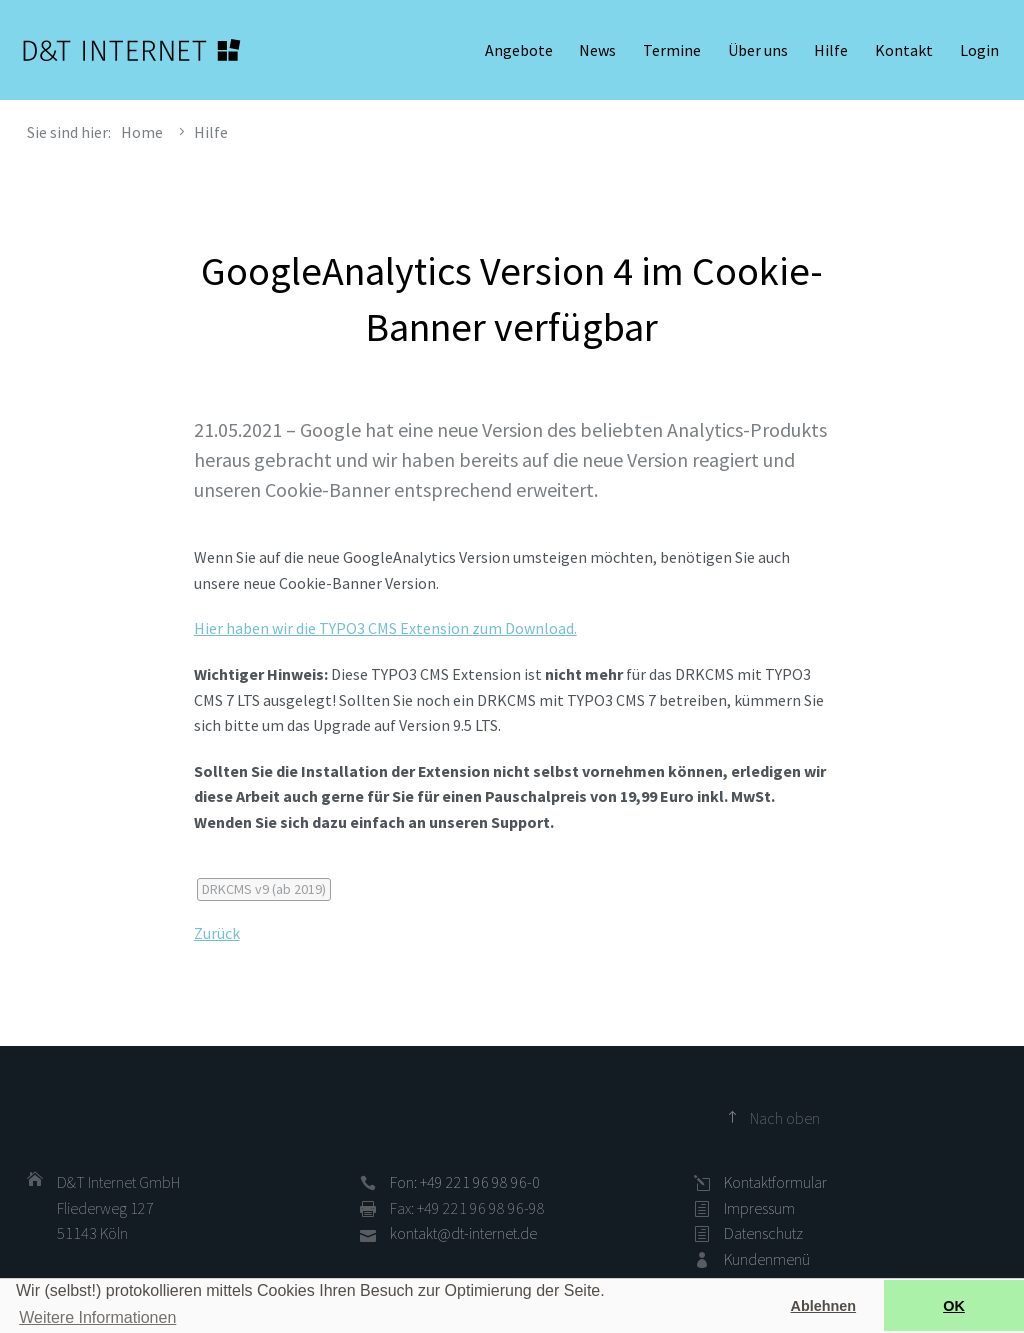  What do you see at coordinates (217, 933) in the screenshot?
I see `Zurück` at bounding box center [217, 933].